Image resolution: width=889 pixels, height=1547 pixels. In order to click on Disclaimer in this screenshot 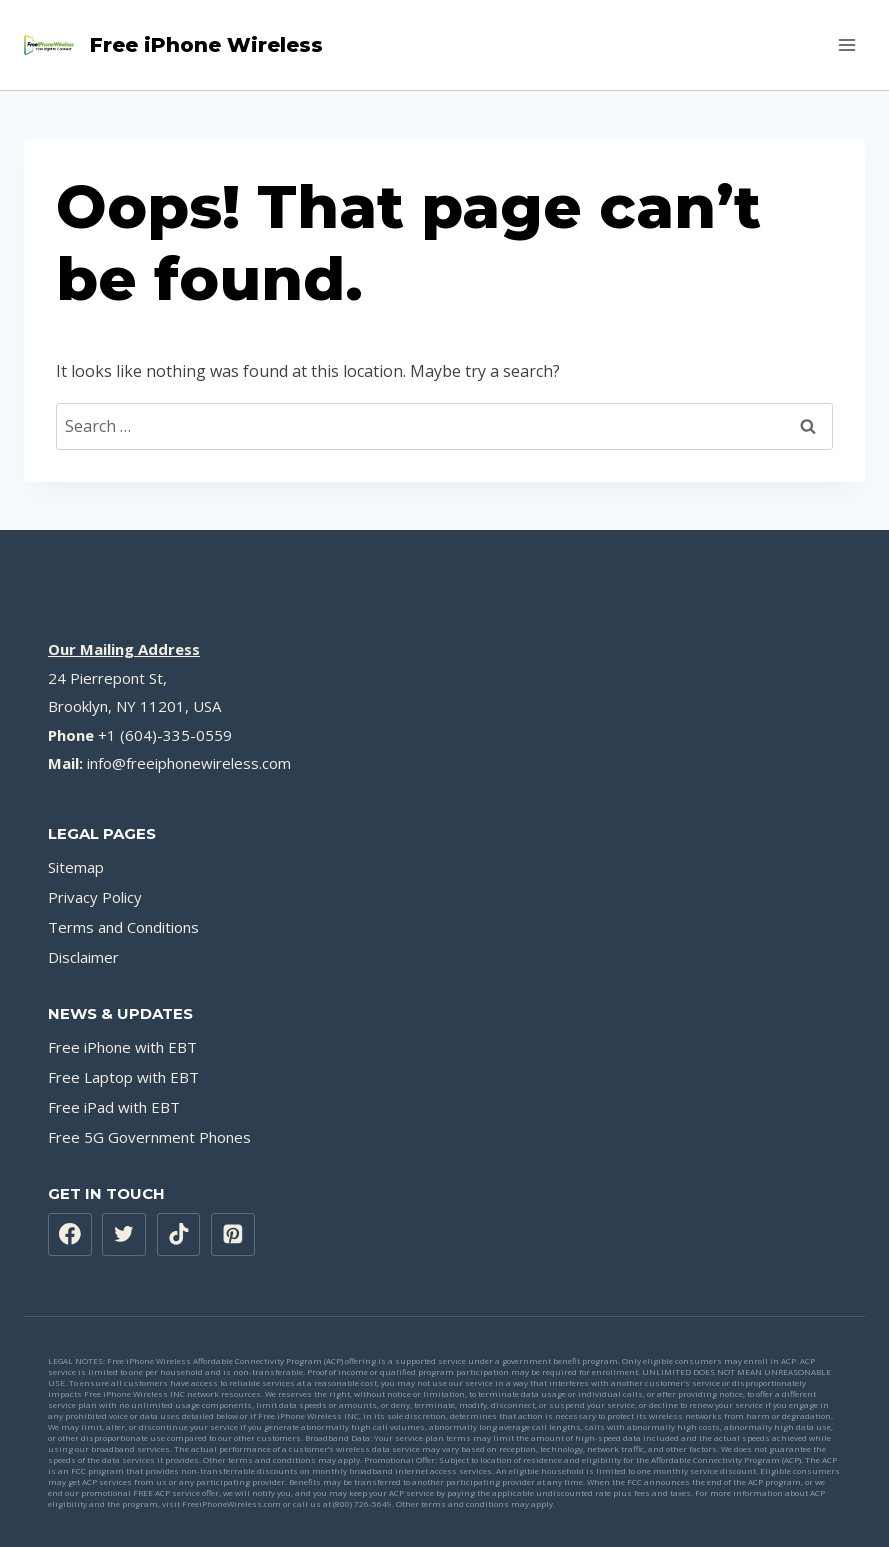, I will do `click(83, 957)`.